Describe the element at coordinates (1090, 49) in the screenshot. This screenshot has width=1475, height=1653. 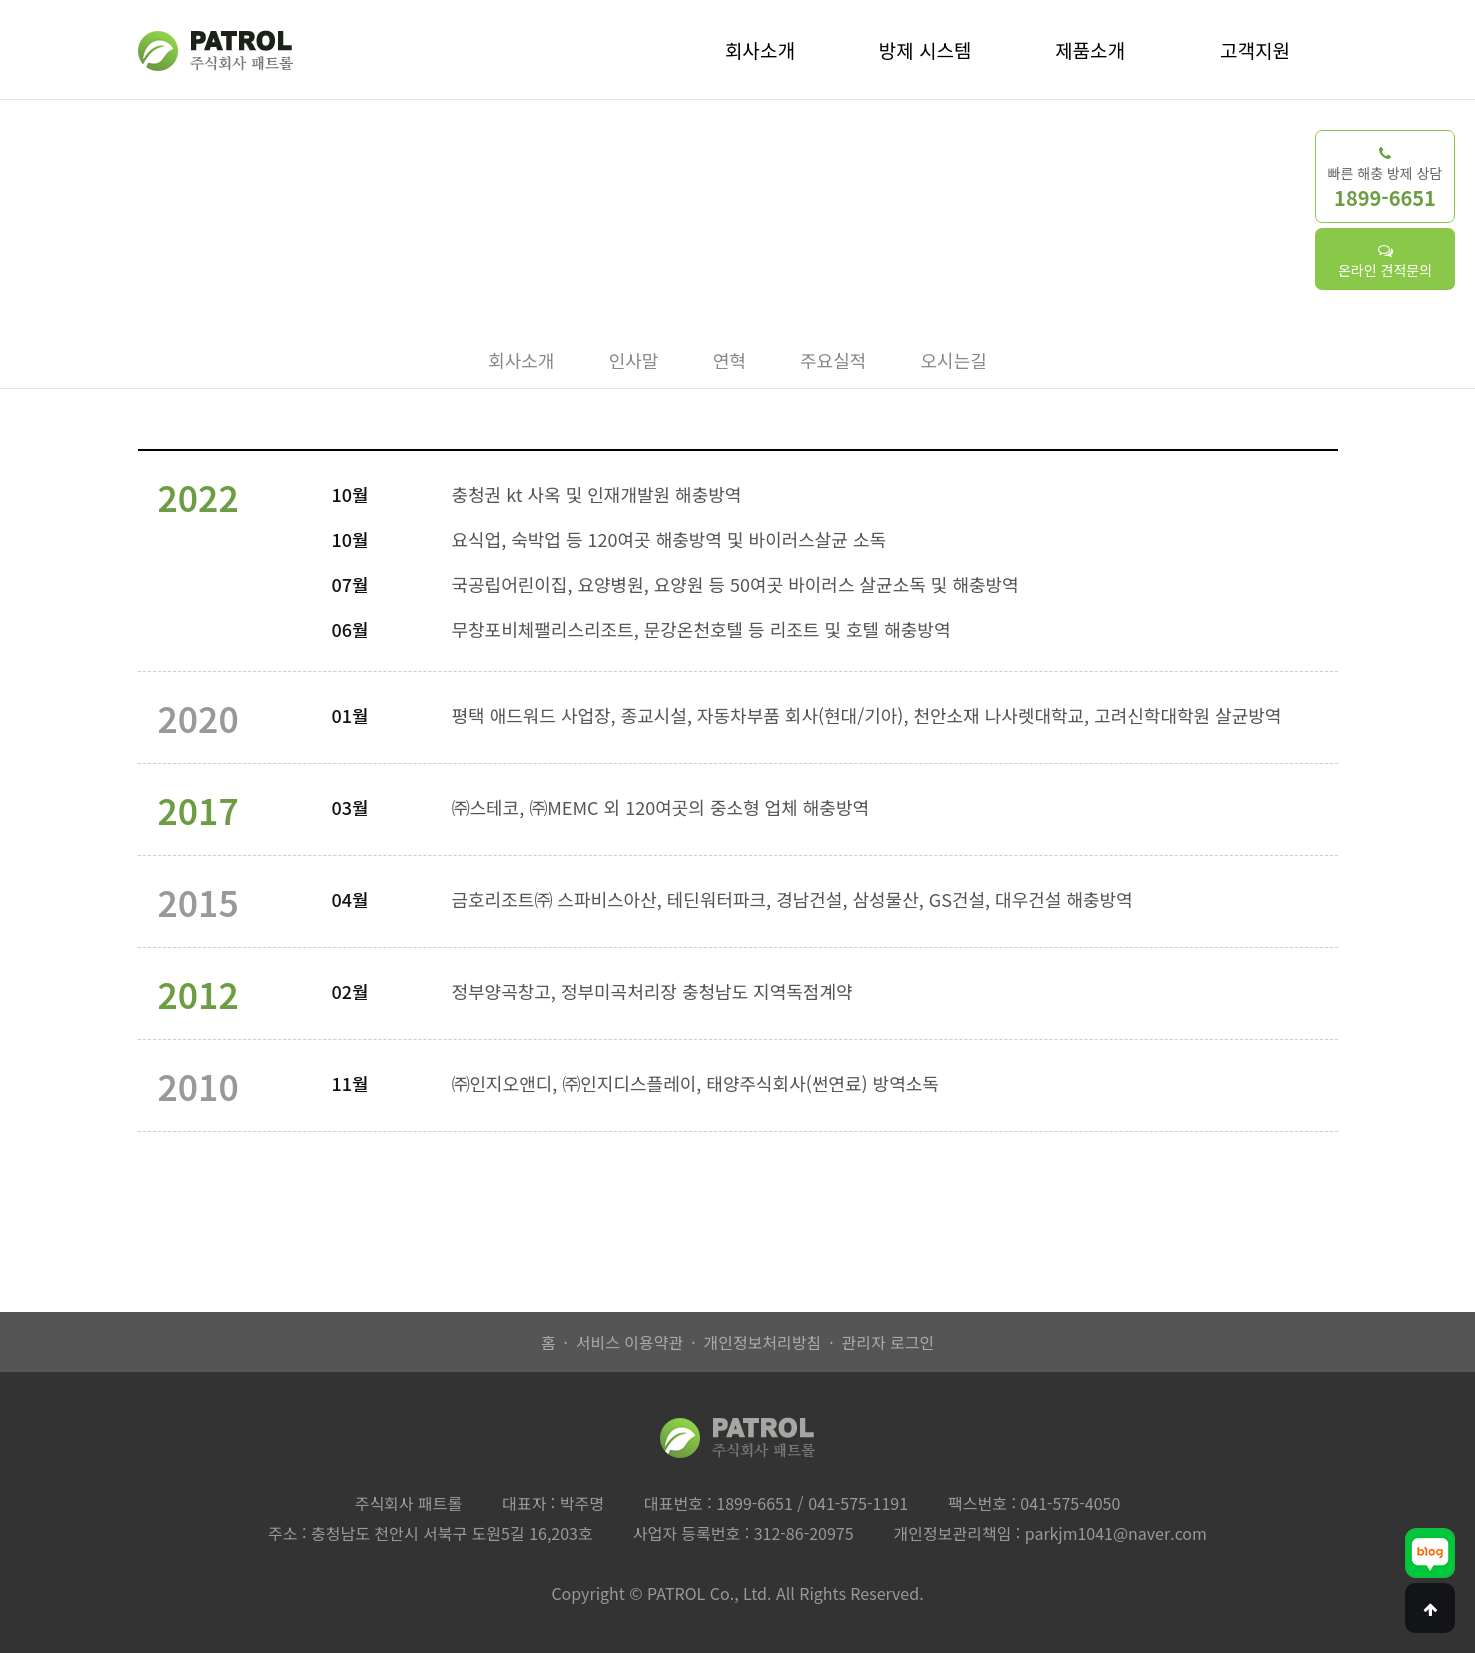
I see `제품소개` at that location.